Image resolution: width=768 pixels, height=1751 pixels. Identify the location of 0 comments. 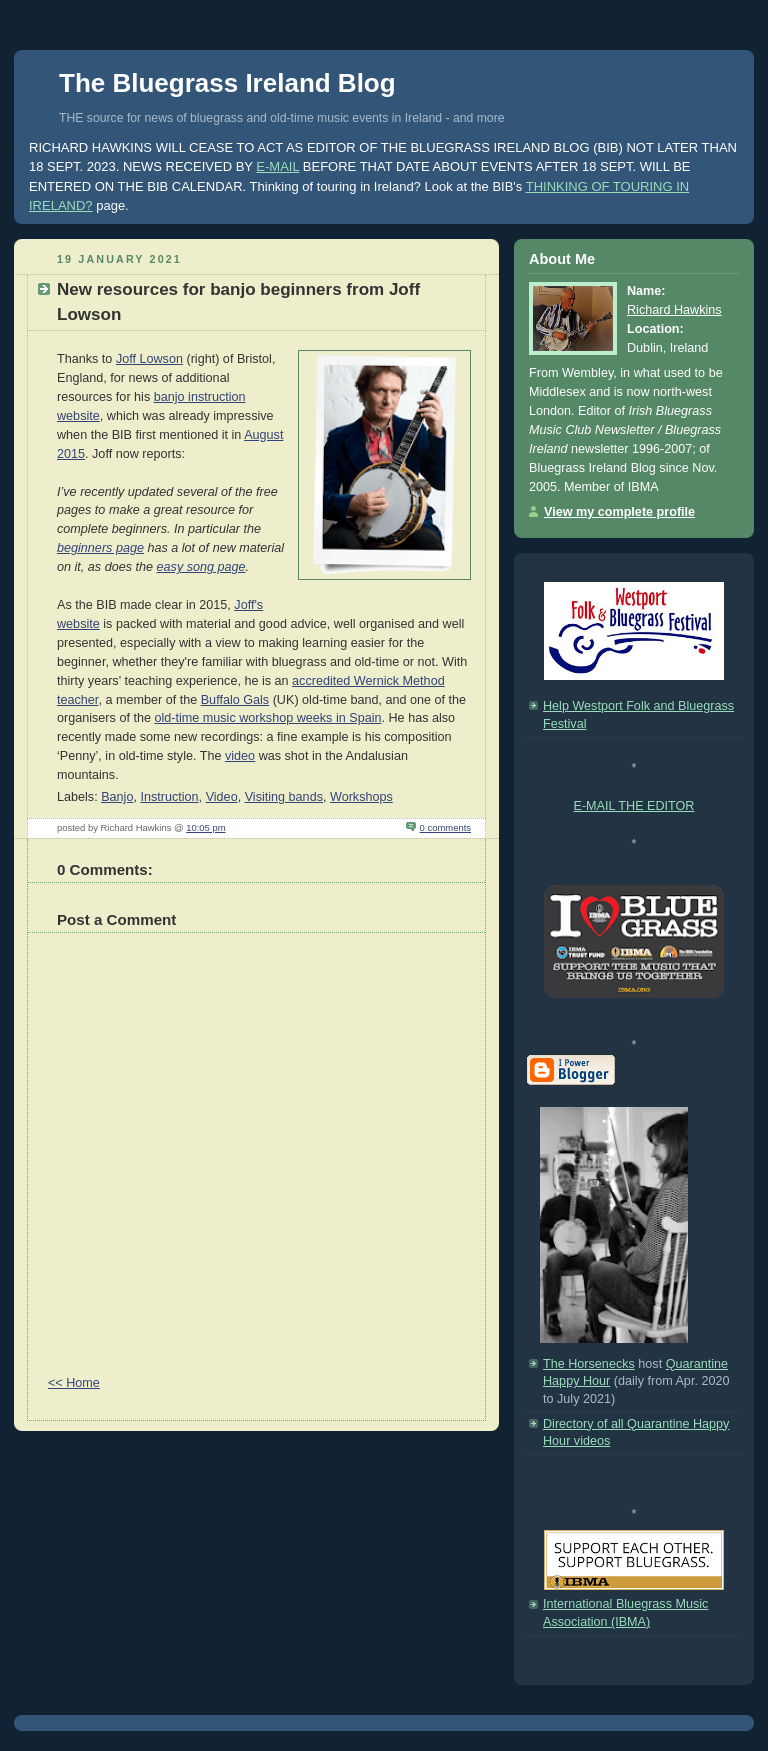
(445, 827).